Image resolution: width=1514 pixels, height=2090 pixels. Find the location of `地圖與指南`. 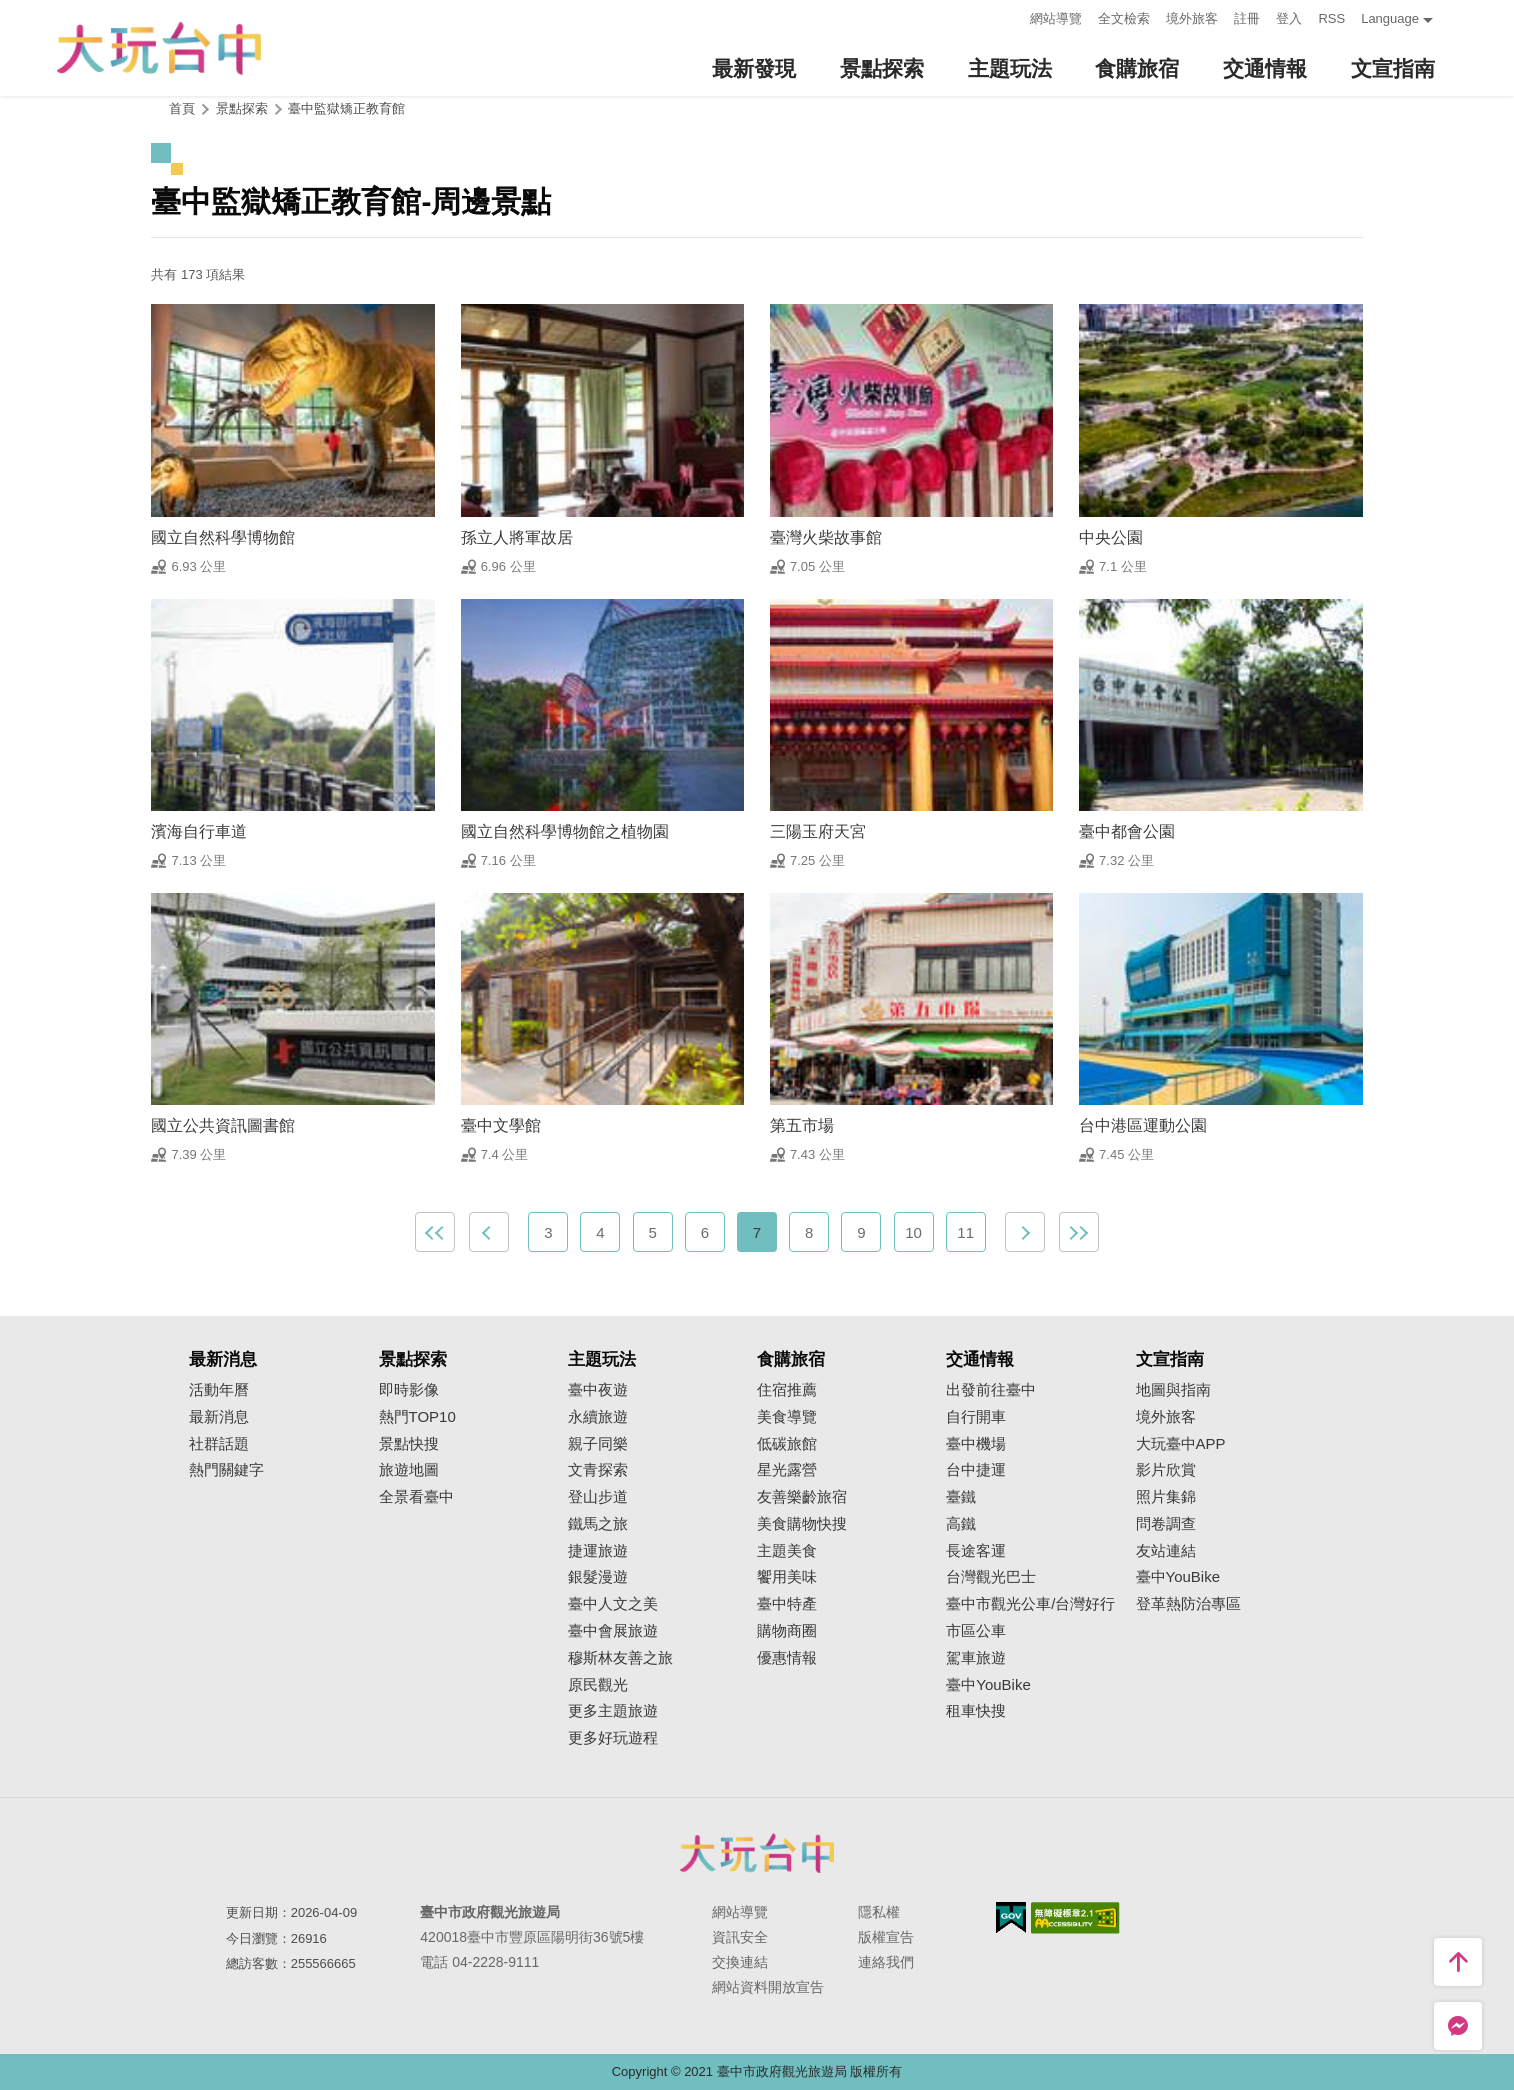

地圖與指南 is located at coordinates (1173, 1390).